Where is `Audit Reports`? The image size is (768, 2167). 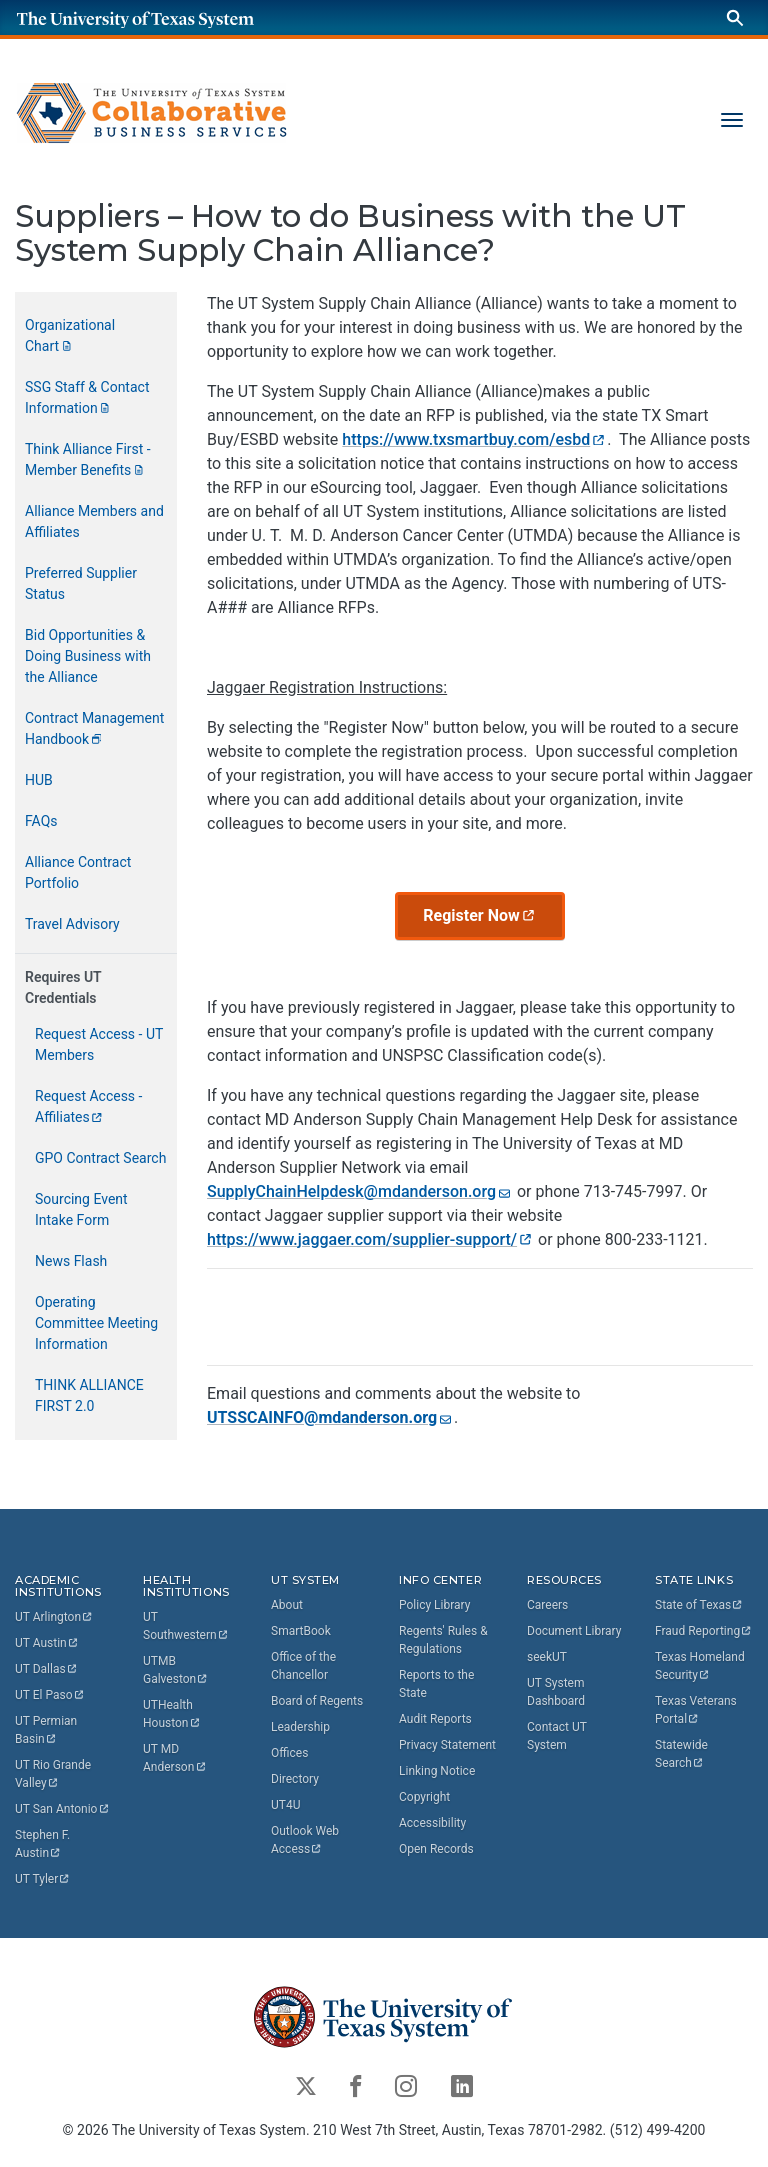
Audit Reports is located at coordinates (435, 1719).